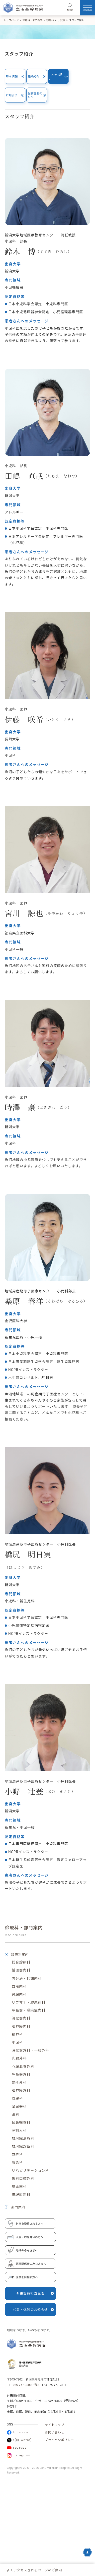 This screenshot has height=2576, width=95. I want to click on 脳神経内科, so click(21, 2109).